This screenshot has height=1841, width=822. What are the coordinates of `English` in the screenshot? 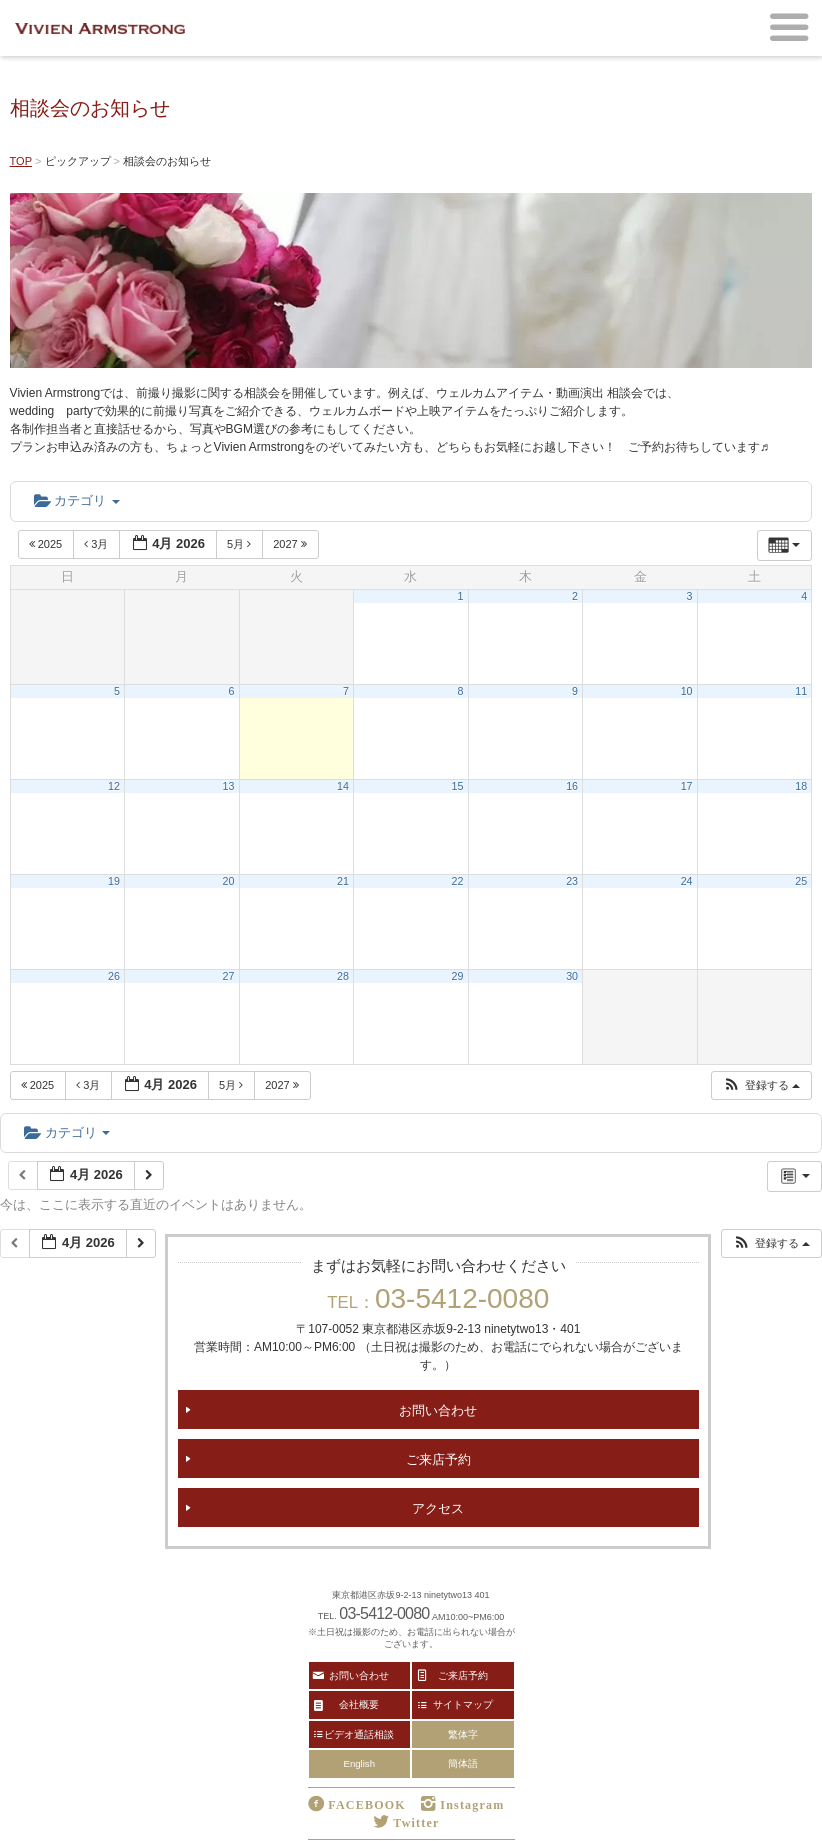 It's located at (359, 1763).